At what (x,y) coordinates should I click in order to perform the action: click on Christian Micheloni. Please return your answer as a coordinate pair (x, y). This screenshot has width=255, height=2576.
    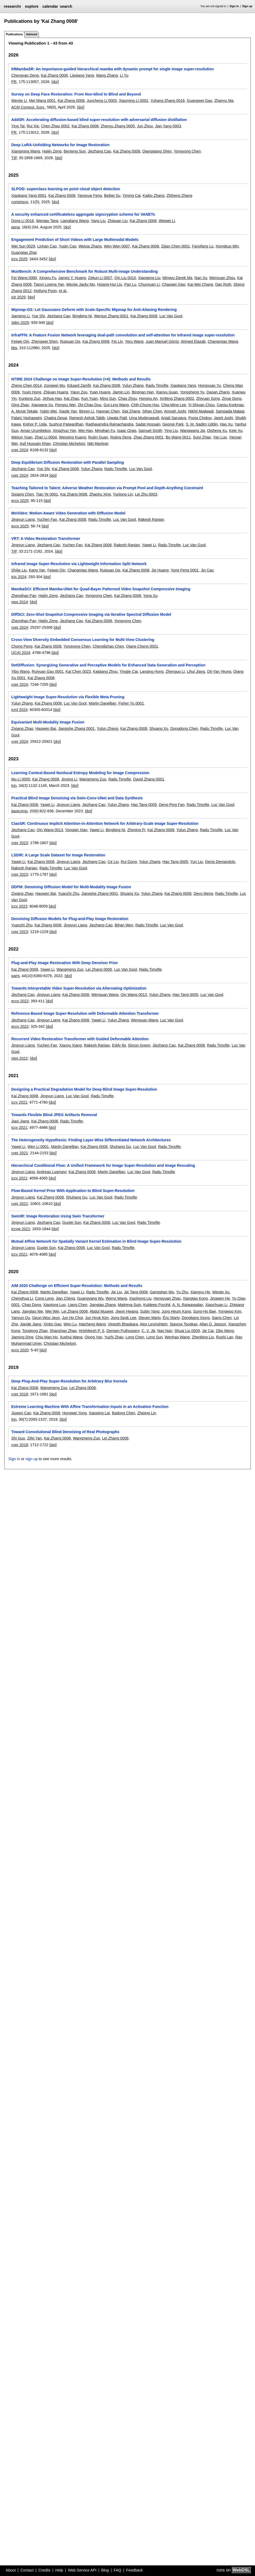
    Looking at the image, I should click on (69, 443).